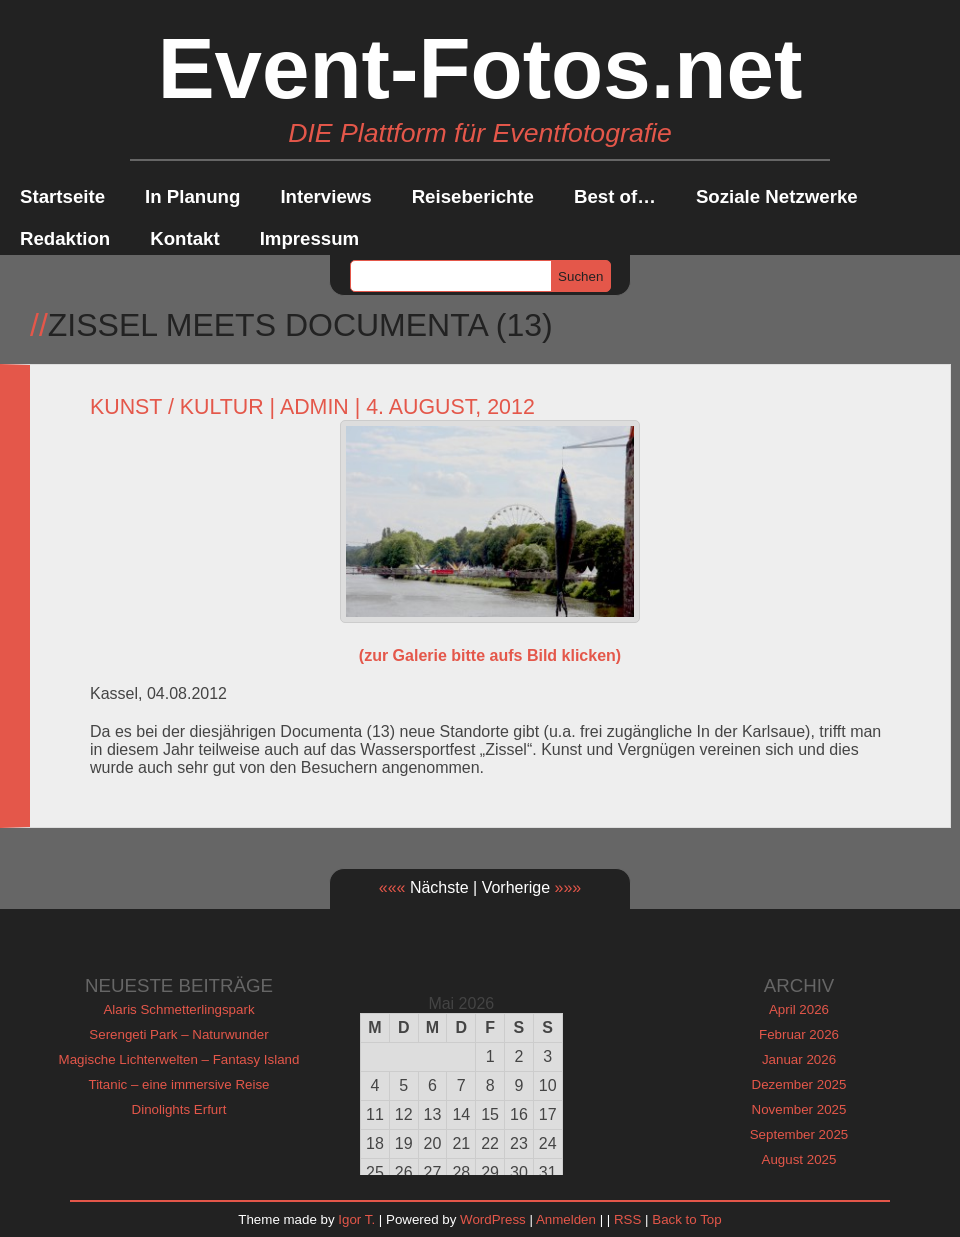  Describe the element at coordinates (686, 1219) in the screenshot. I see `Back to Top` at that location.